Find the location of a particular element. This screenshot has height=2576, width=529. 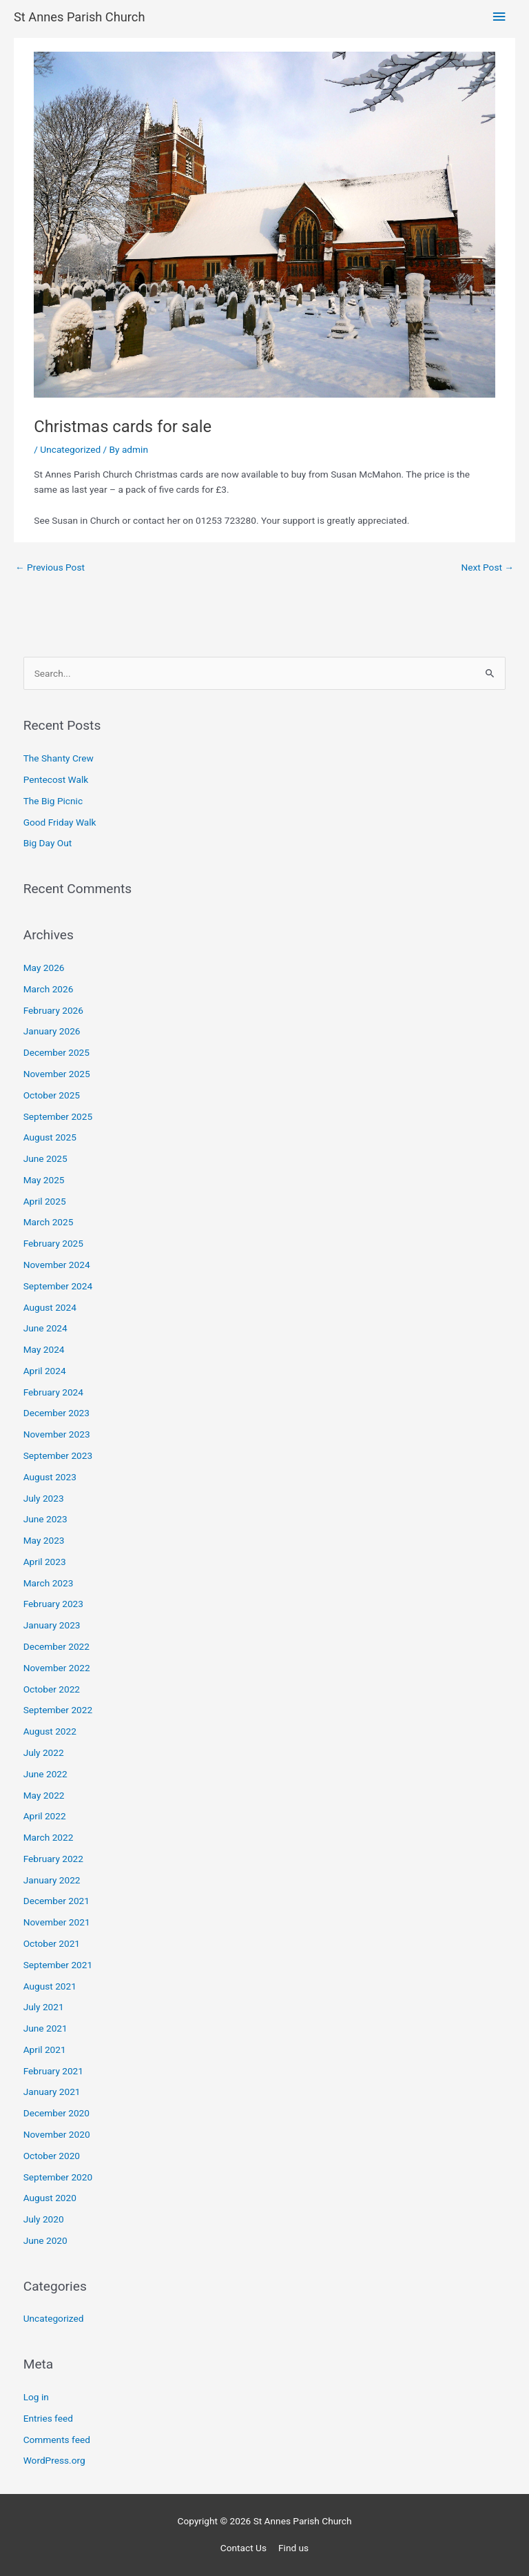

June 2024 is located at coordinates (45, 1327).